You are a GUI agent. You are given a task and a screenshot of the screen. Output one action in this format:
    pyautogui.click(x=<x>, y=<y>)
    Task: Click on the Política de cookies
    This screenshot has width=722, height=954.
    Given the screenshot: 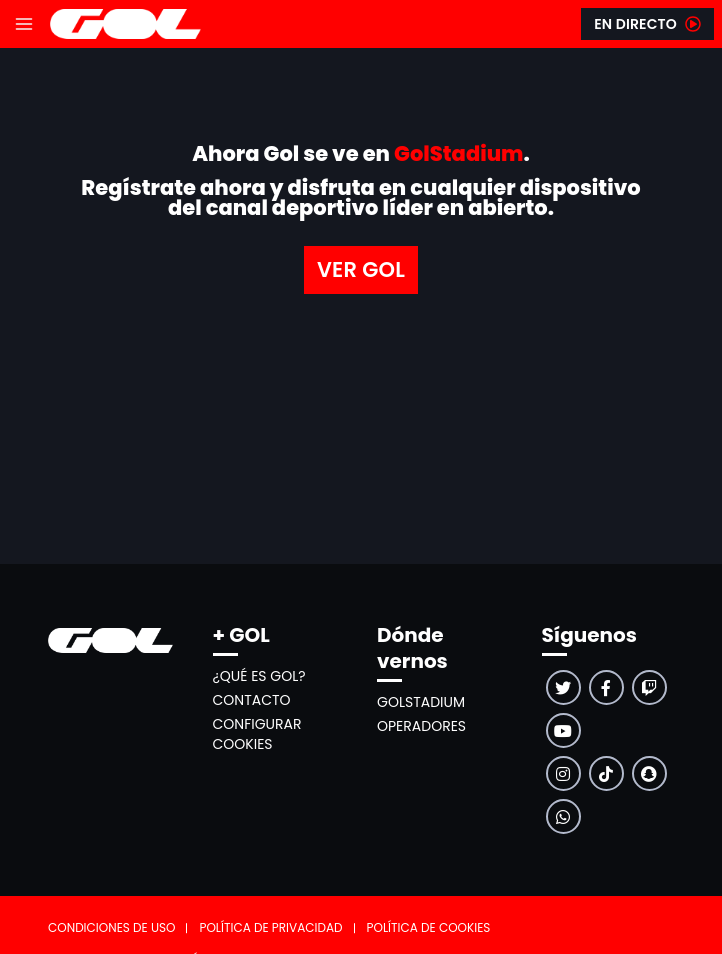 What is the action you would take?
    pyautogui.click(x=429, y=927)
    